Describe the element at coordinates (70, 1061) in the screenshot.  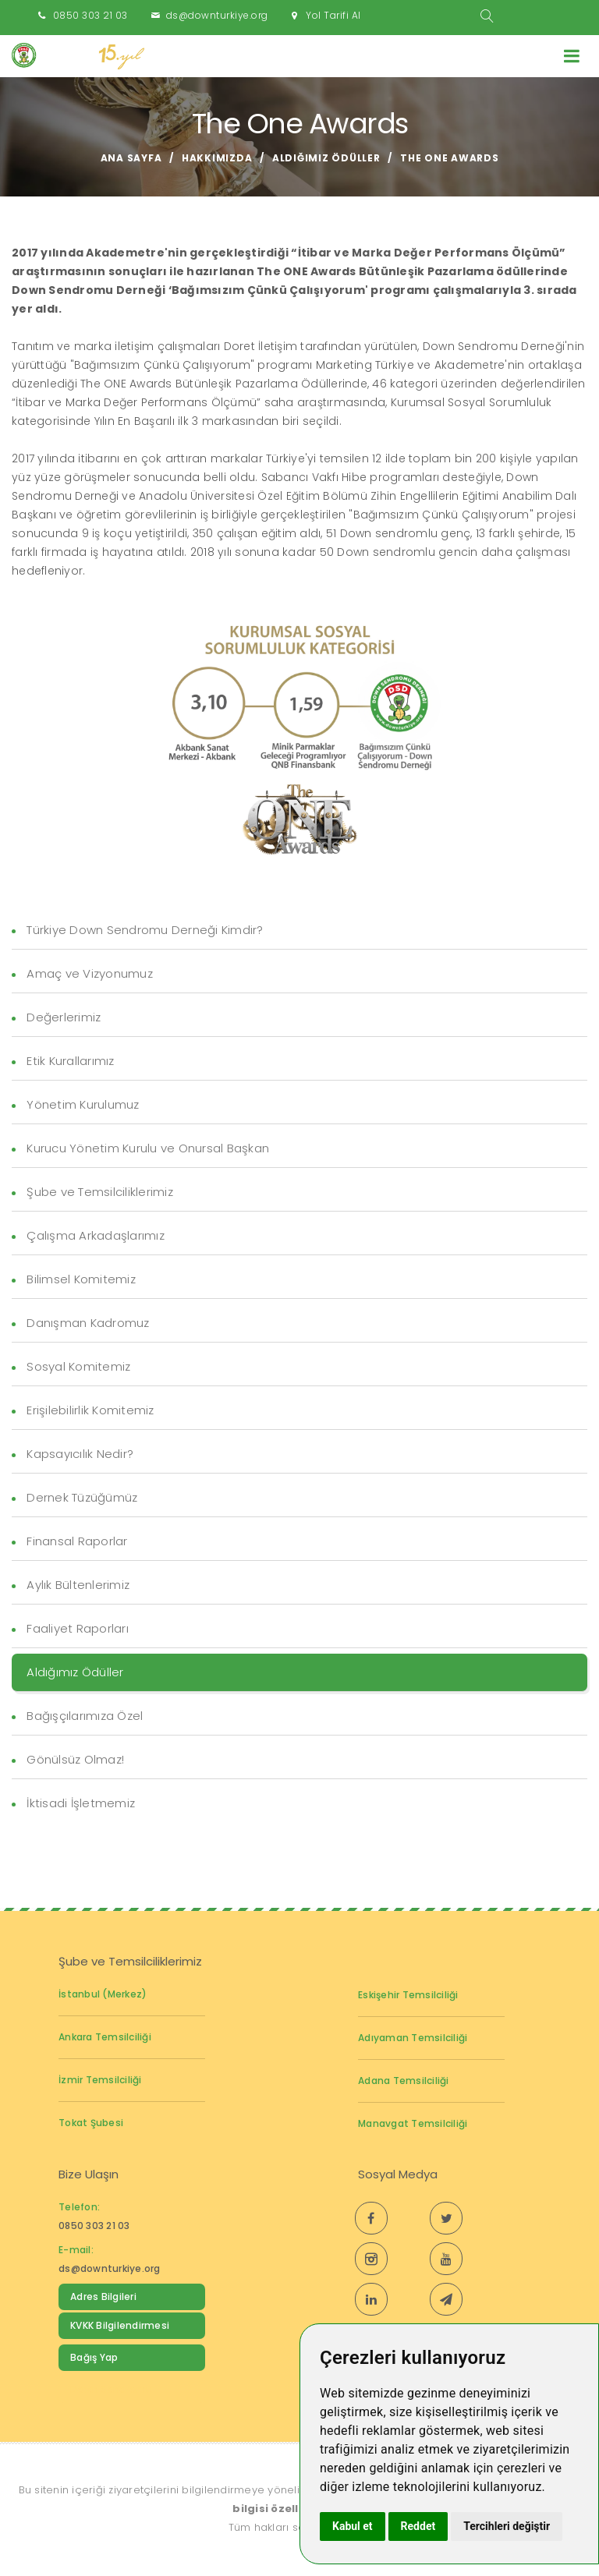
I see `Etik Kurallarımız` at that location.